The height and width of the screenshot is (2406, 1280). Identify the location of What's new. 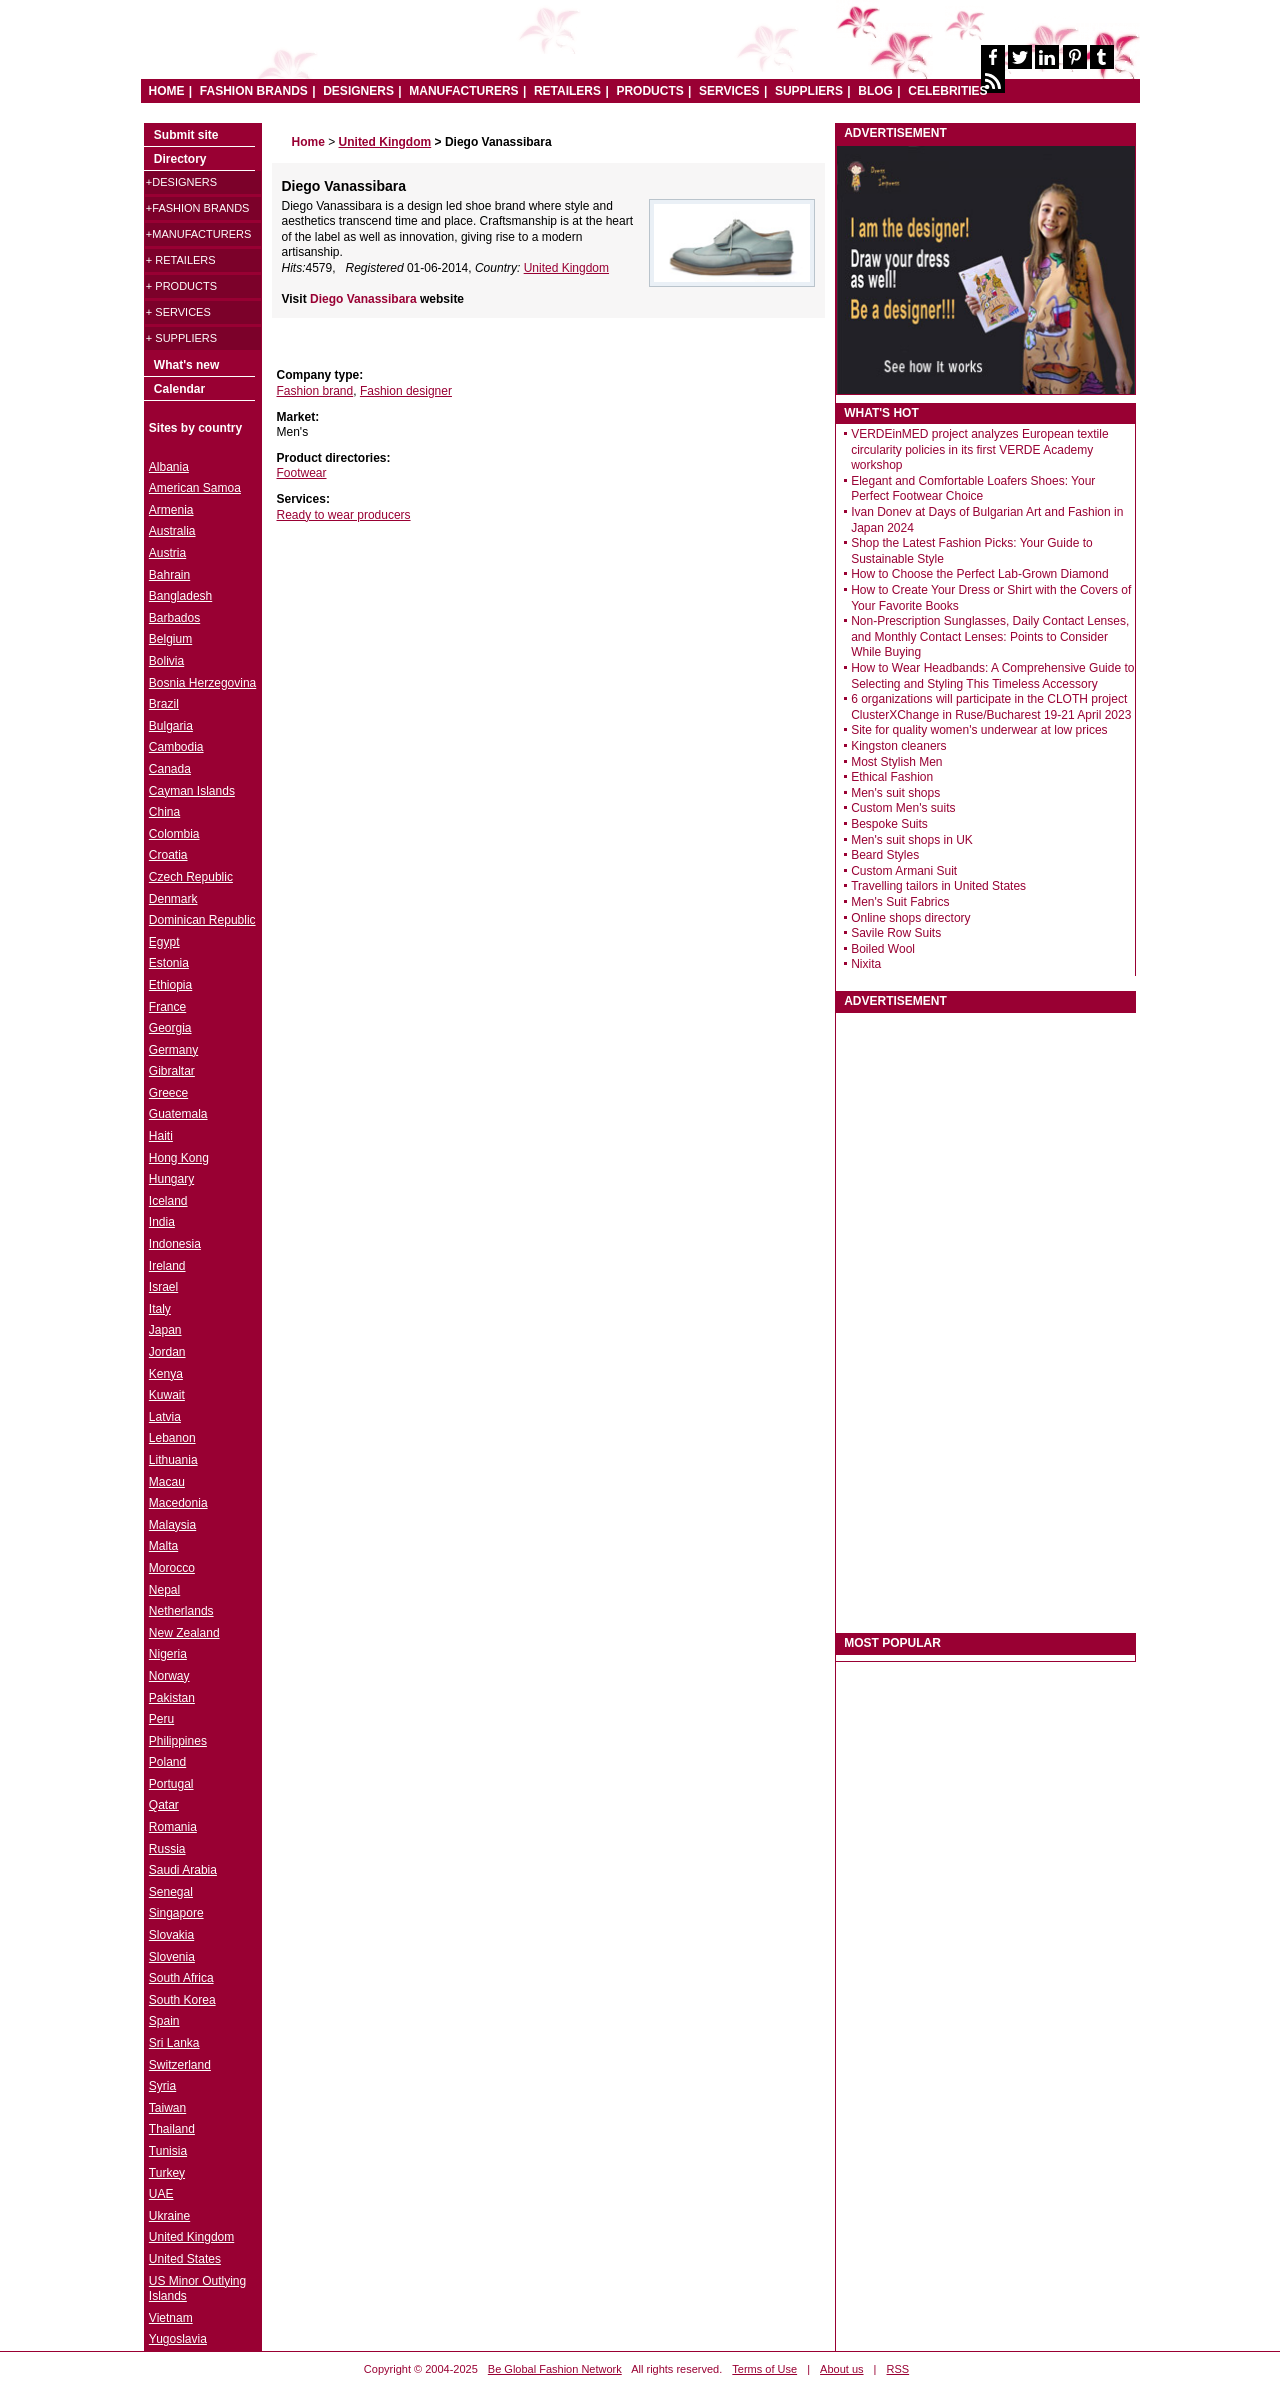
(187, 365).